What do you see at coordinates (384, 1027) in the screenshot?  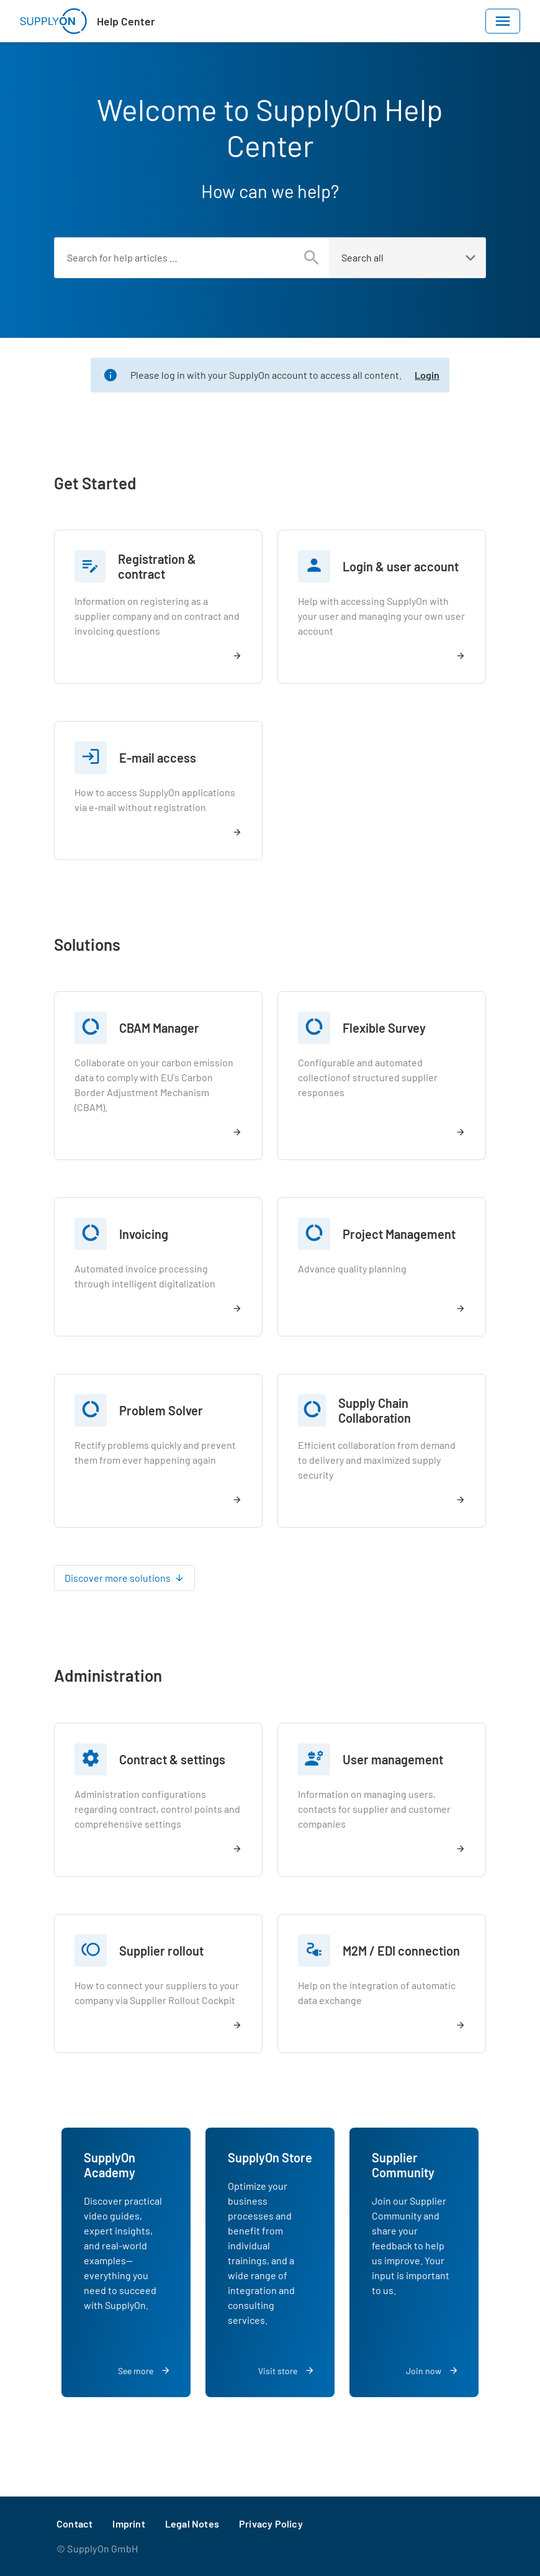 I see `Flexible Survey` at bounding box center [384, 1027].